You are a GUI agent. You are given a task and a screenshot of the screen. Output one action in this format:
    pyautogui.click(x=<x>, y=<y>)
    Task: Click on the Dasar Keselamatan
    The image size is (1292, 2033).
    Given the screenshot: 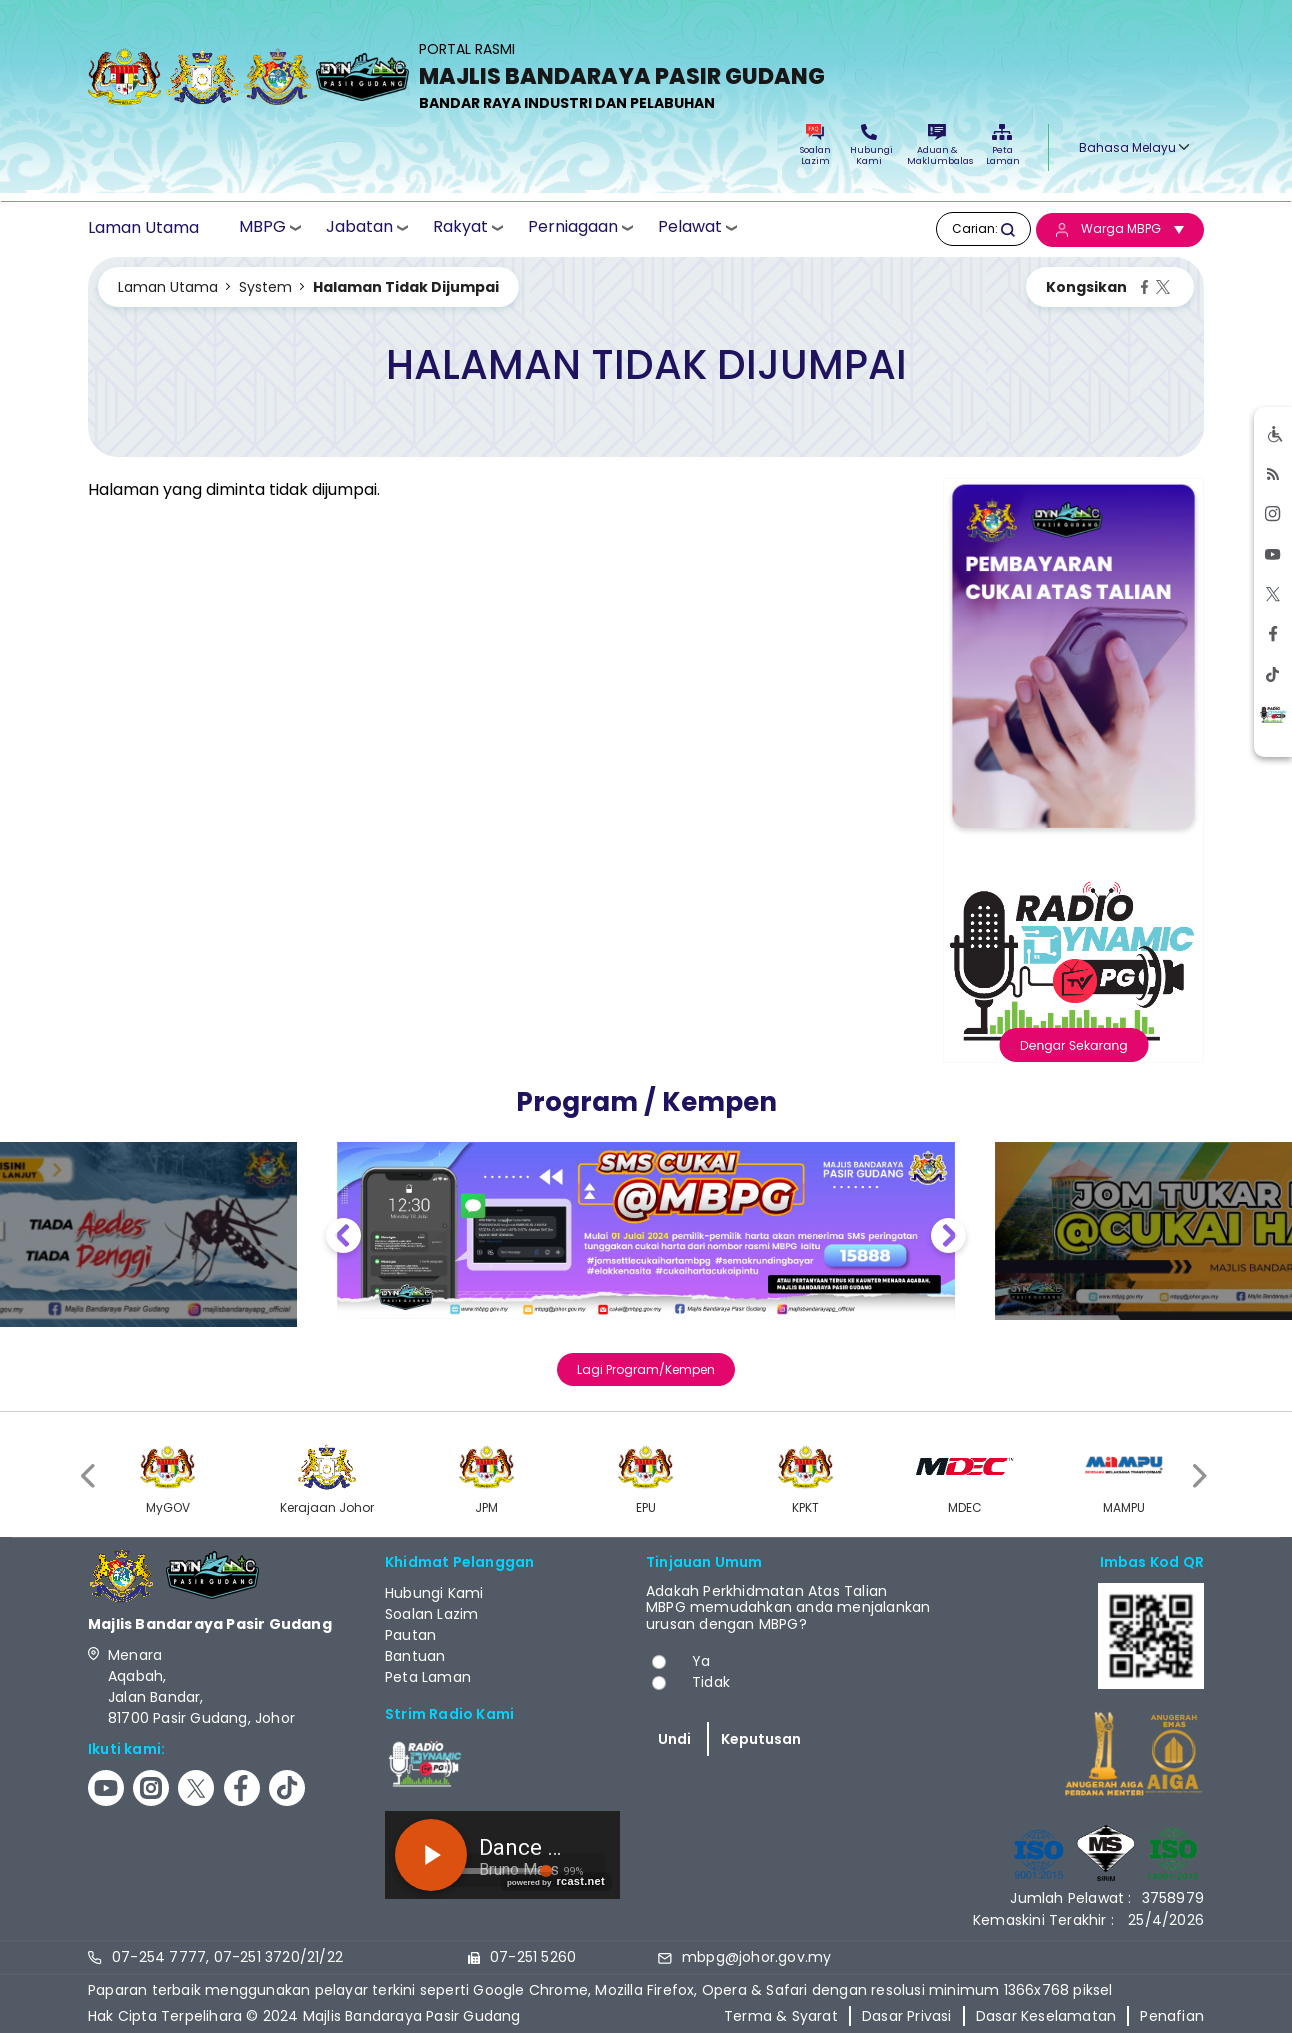 What is the action you would take?
    pyautogui.click(x=1046, y=2016)
    